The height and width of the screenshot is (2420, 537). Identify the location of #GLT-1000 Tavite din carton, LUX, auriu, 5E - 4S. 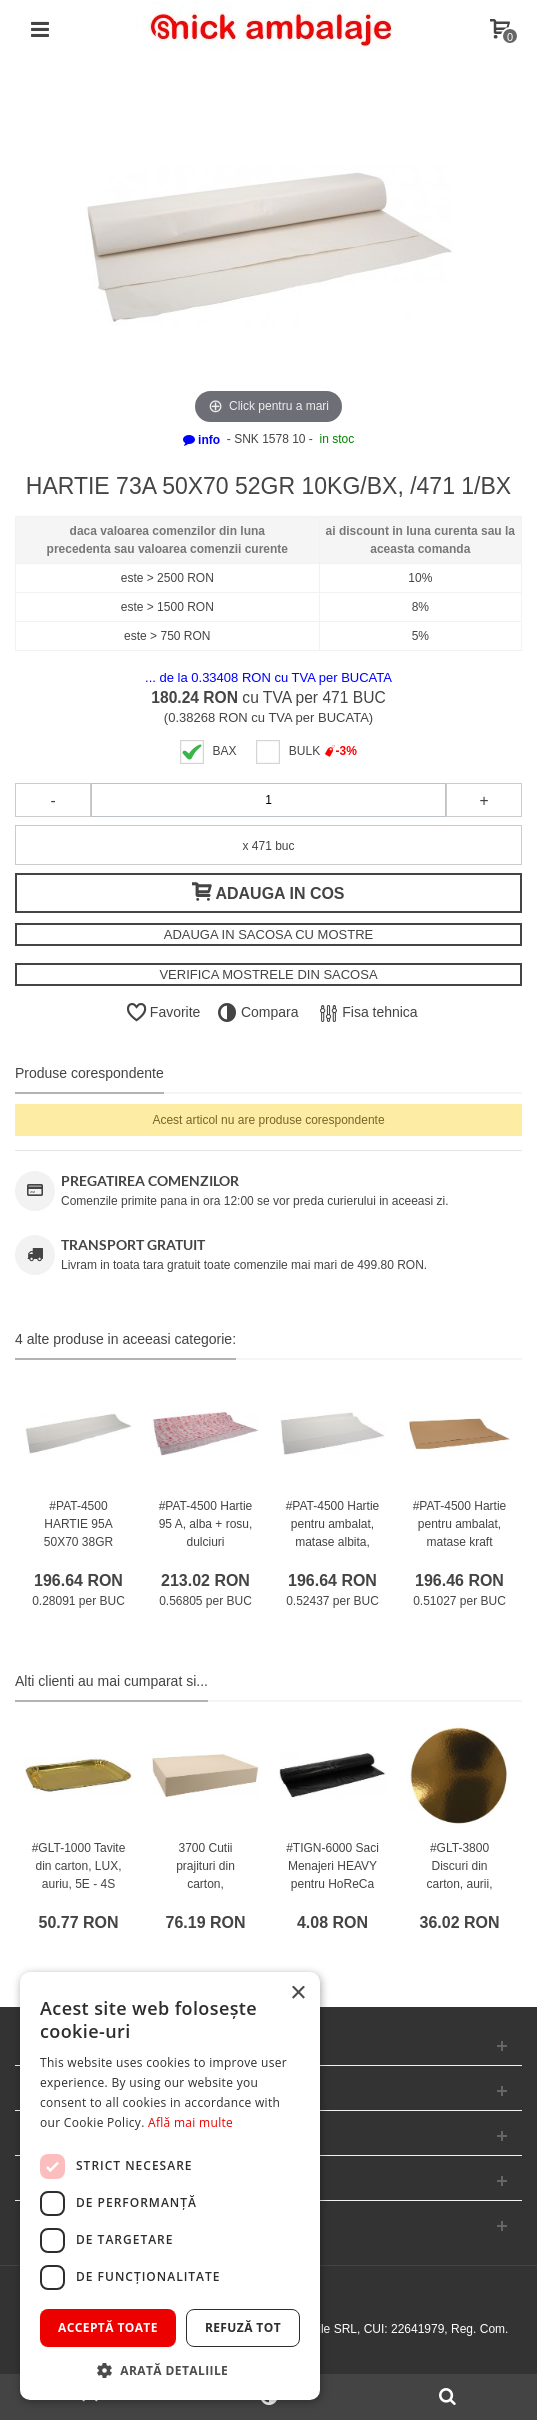
(79, 1866).